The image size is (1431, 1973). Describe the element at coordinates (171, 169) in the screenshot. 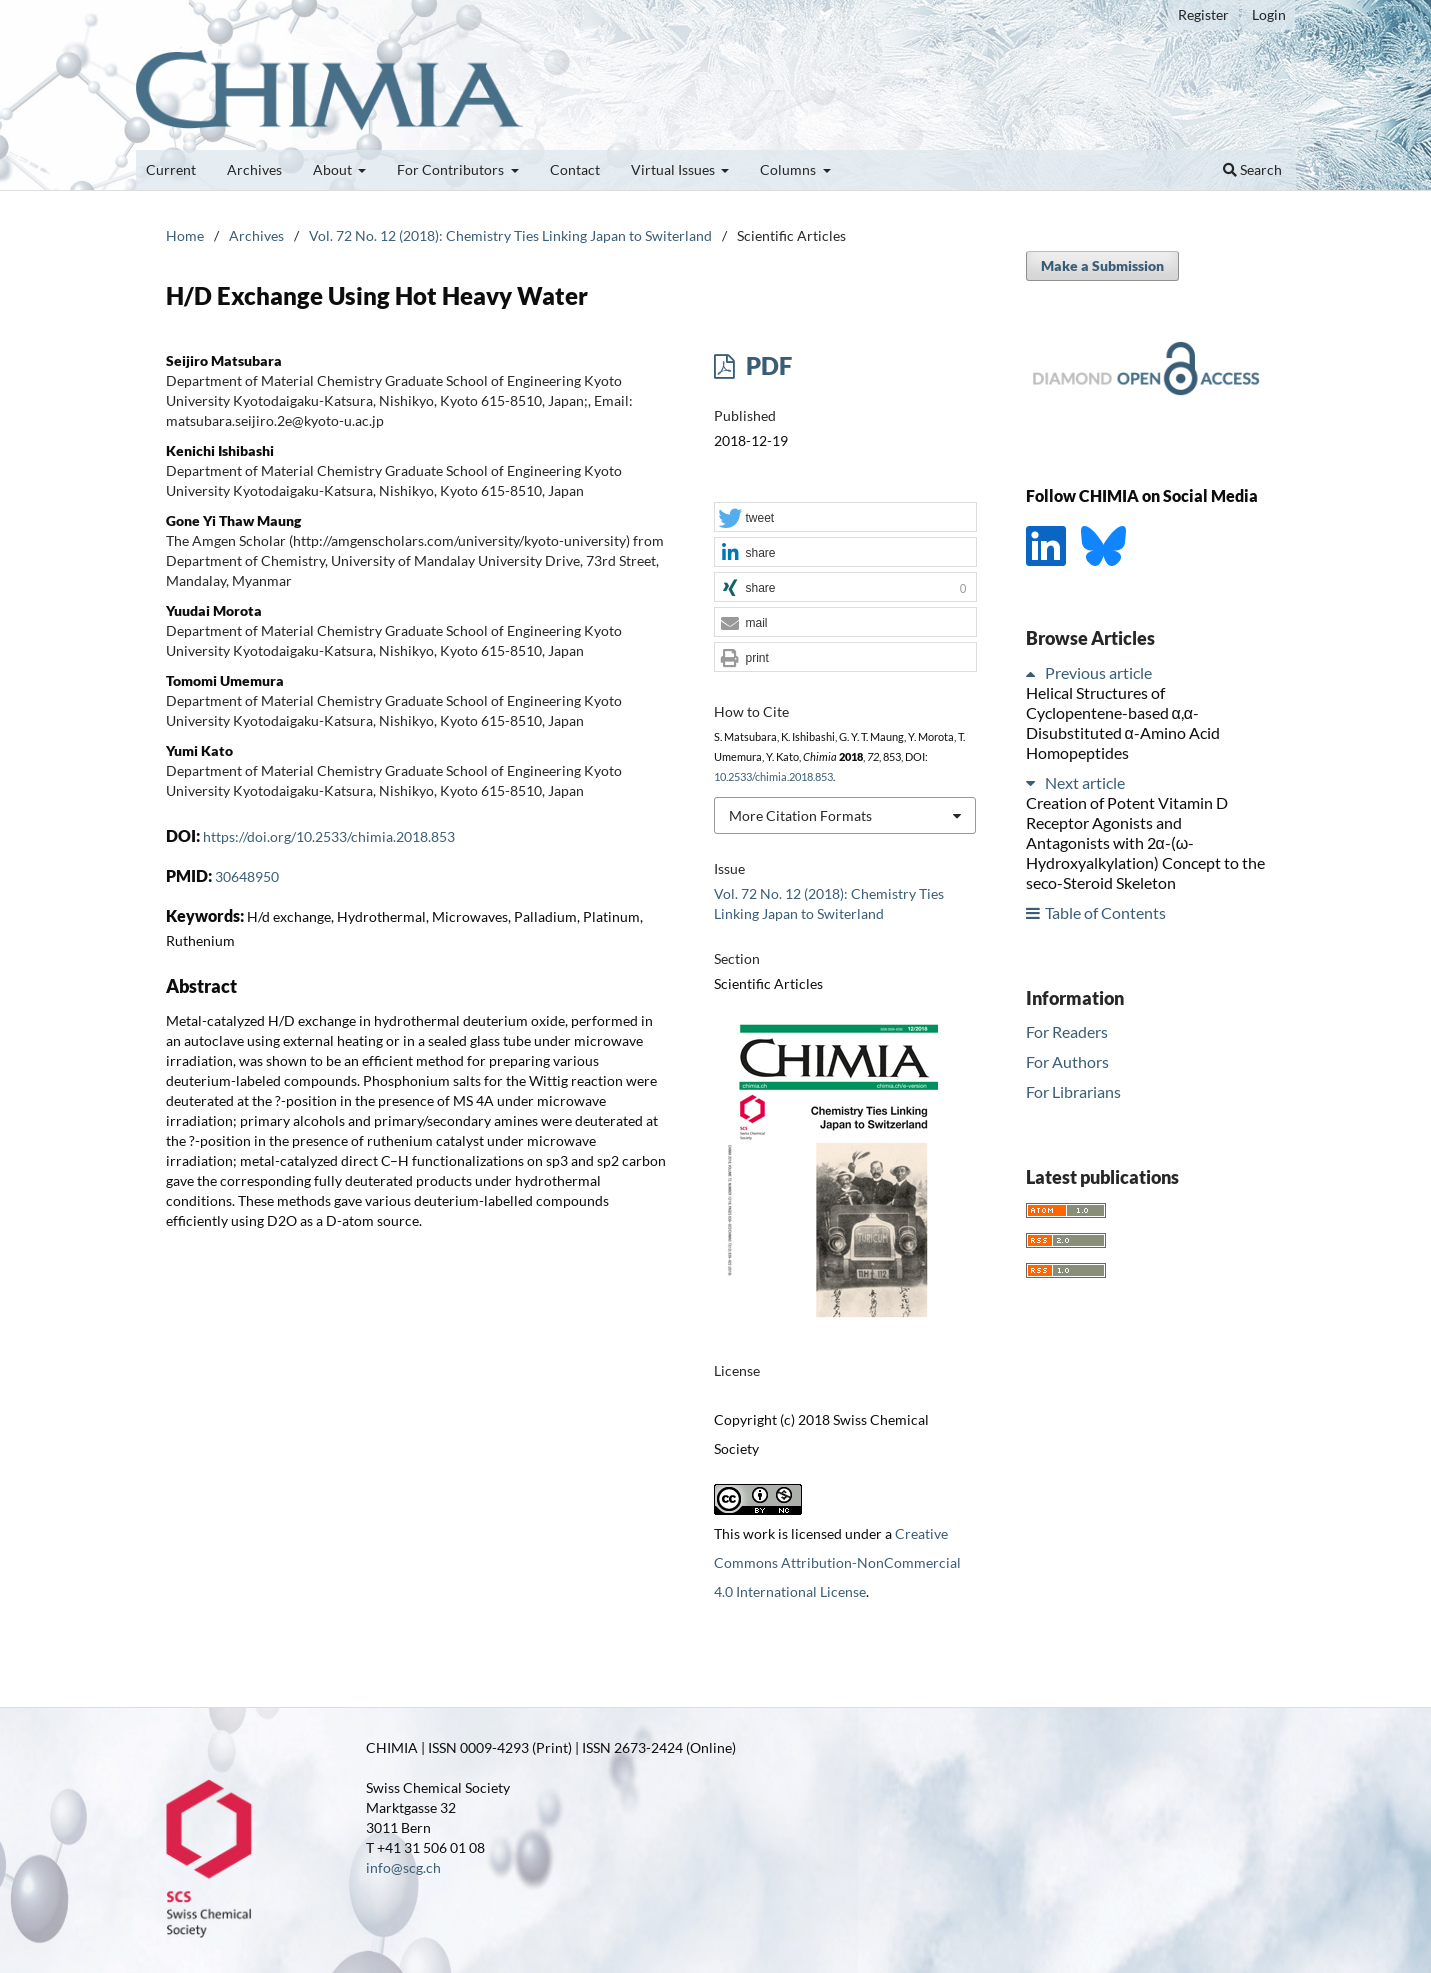

I see `Current` at that location.